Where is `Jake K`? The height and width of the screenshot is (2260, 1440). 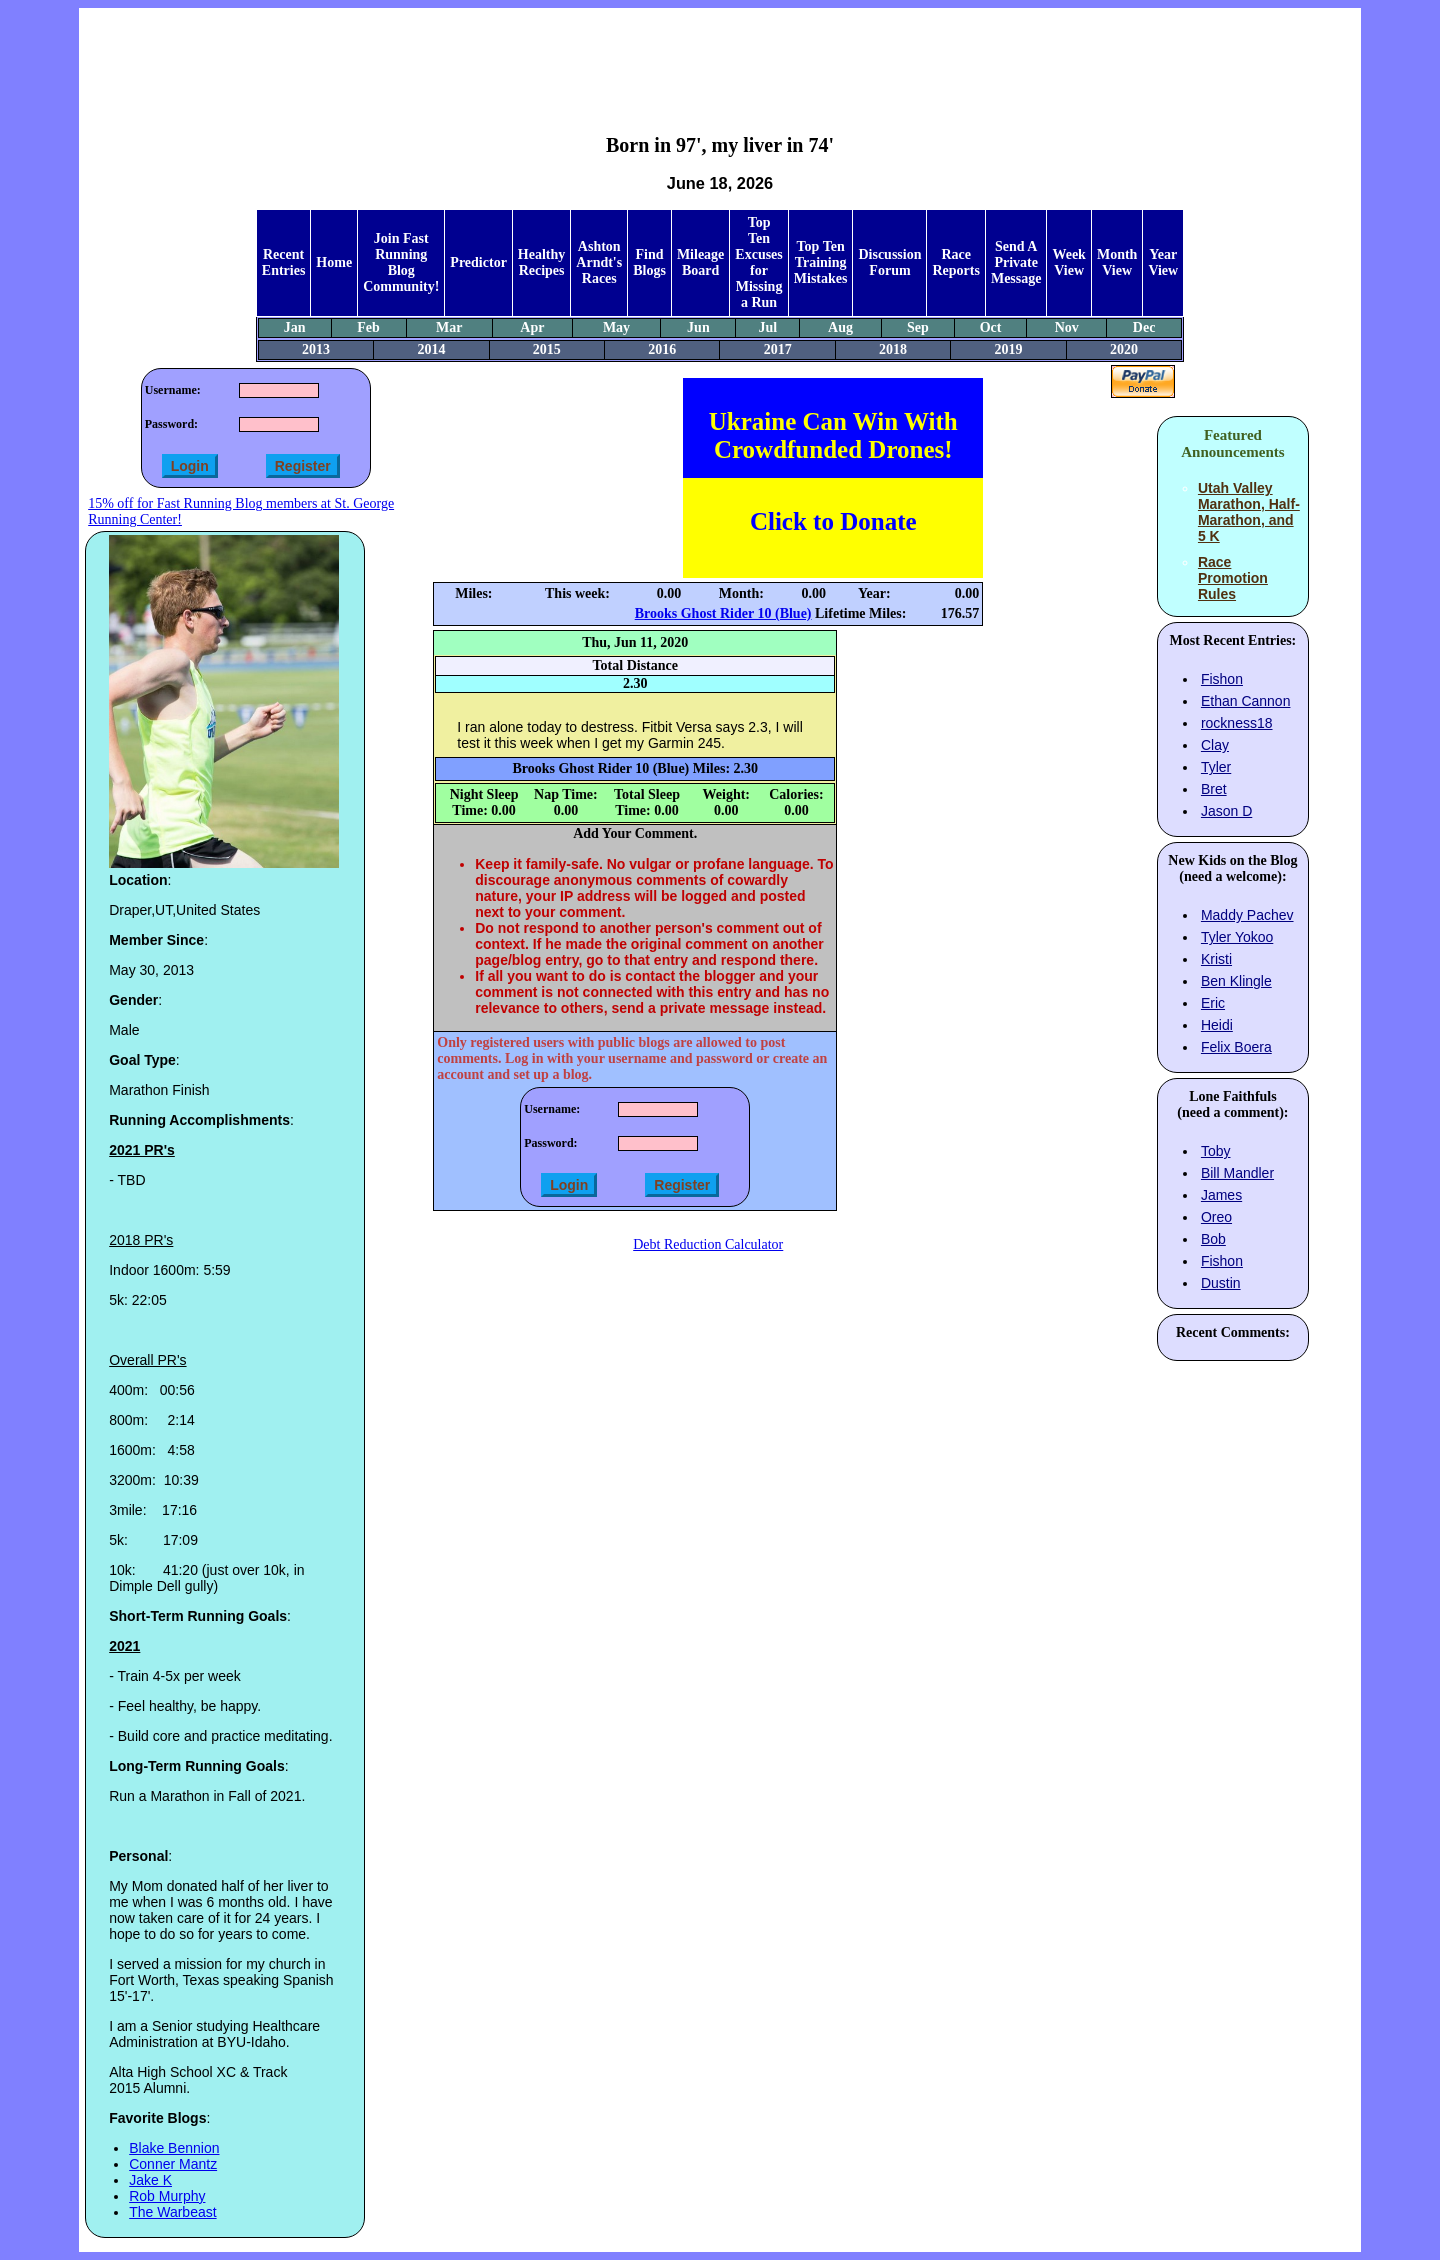 Jake K is located at coordinates (150, 2180).